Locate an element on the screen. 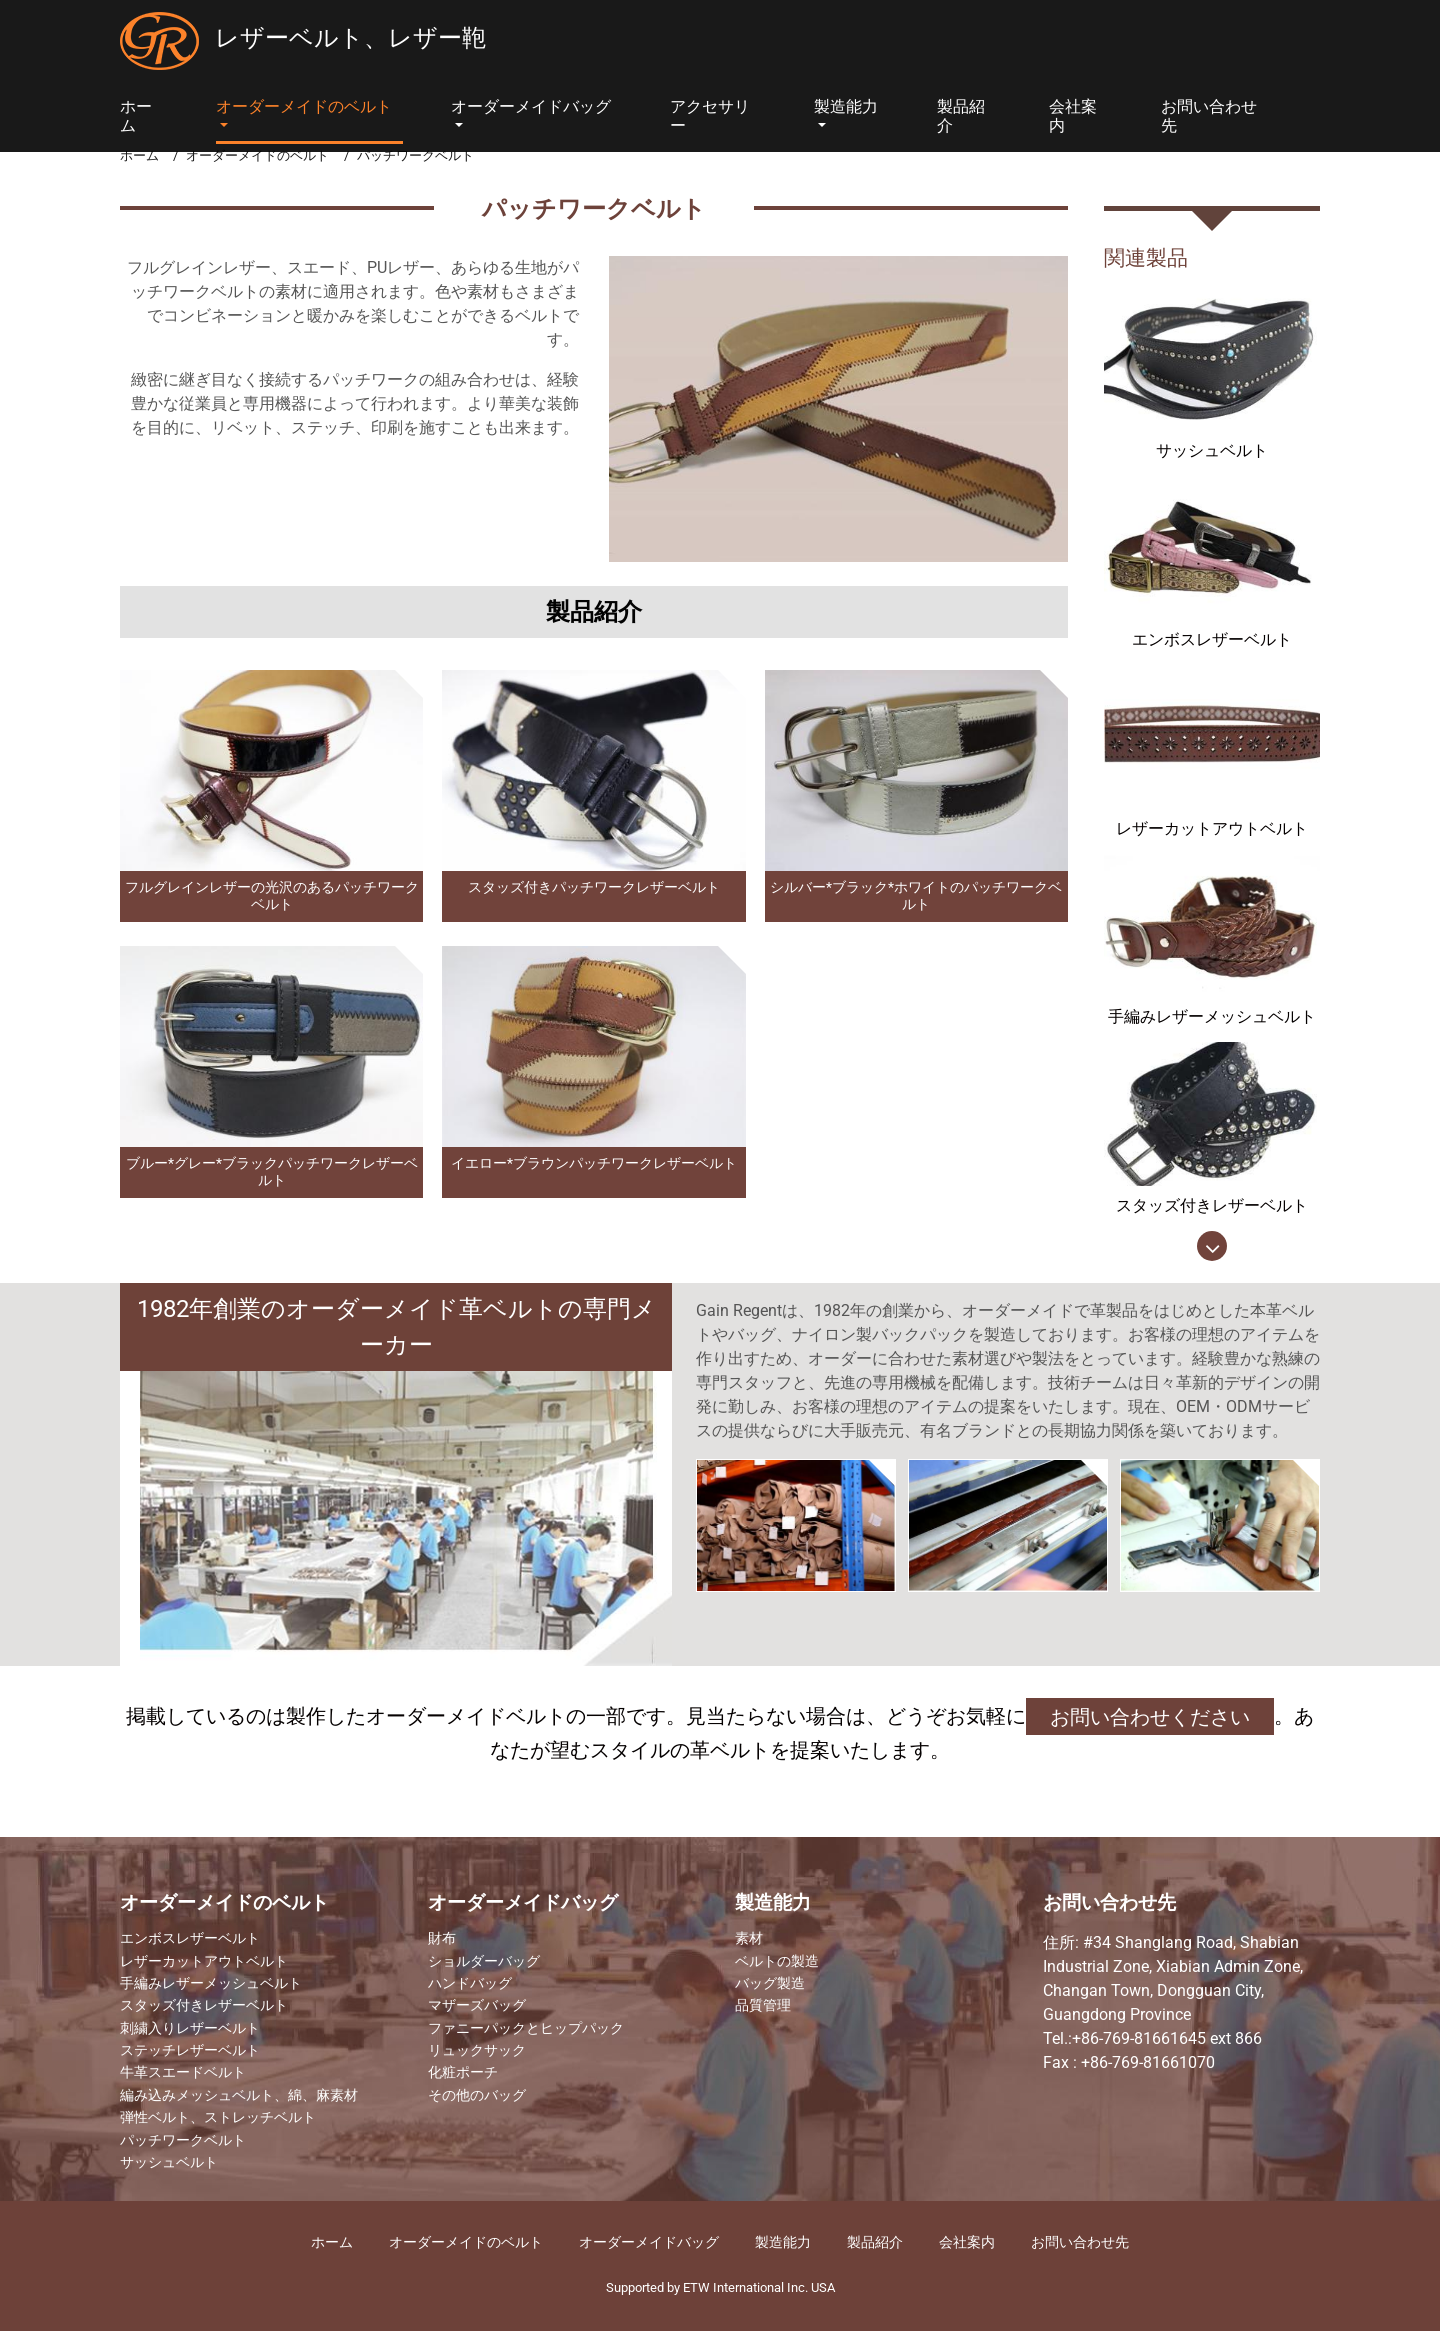 Image resolution: width=1440 pixels, height=2331 pixels. ステッチレザーベルト is located at coordinates (190, 2051).